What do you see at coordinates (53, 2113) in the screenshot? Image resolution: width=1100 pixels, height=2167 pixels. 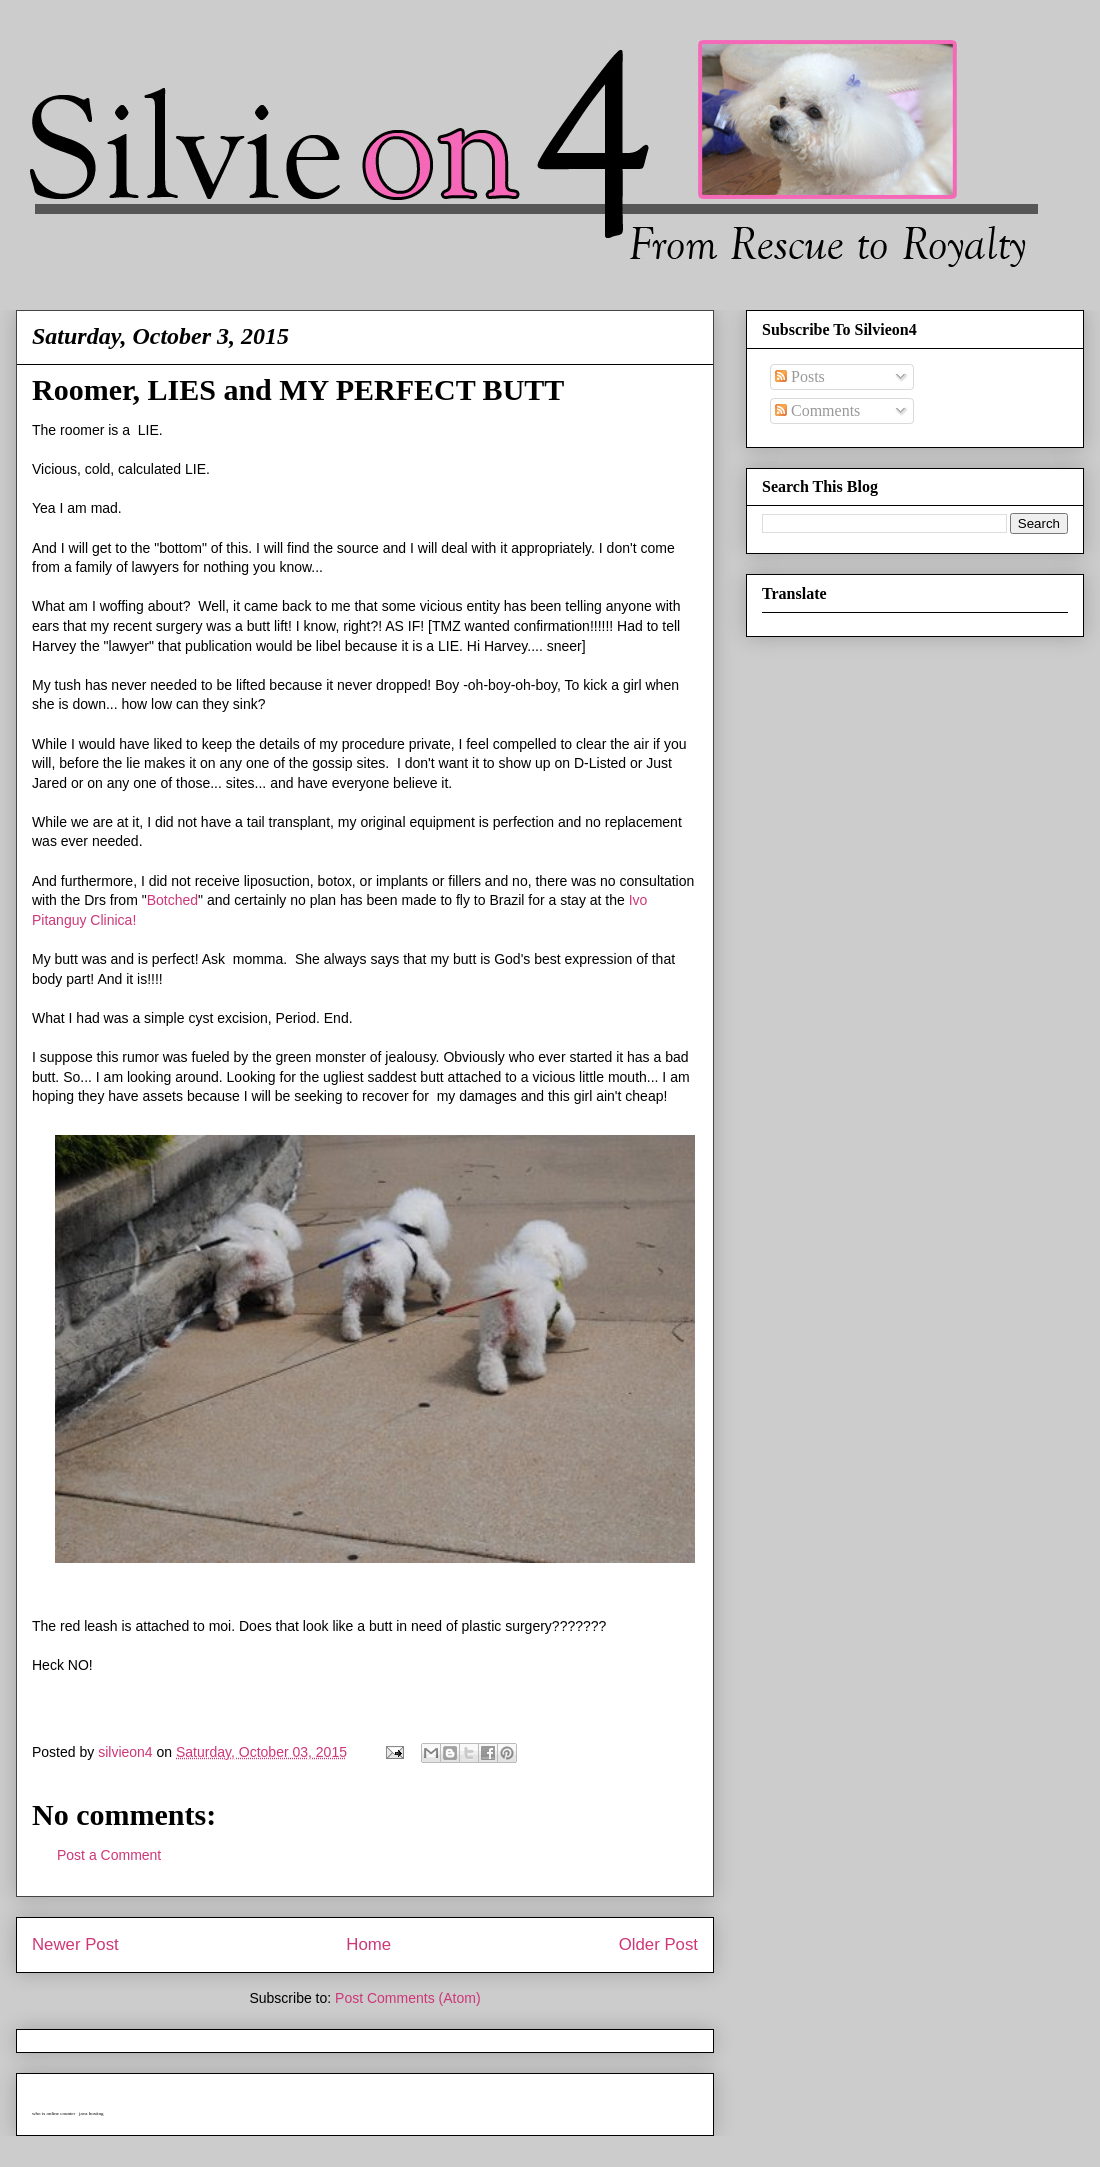 I see `who is online counter` at bounding box center [53, 2113].